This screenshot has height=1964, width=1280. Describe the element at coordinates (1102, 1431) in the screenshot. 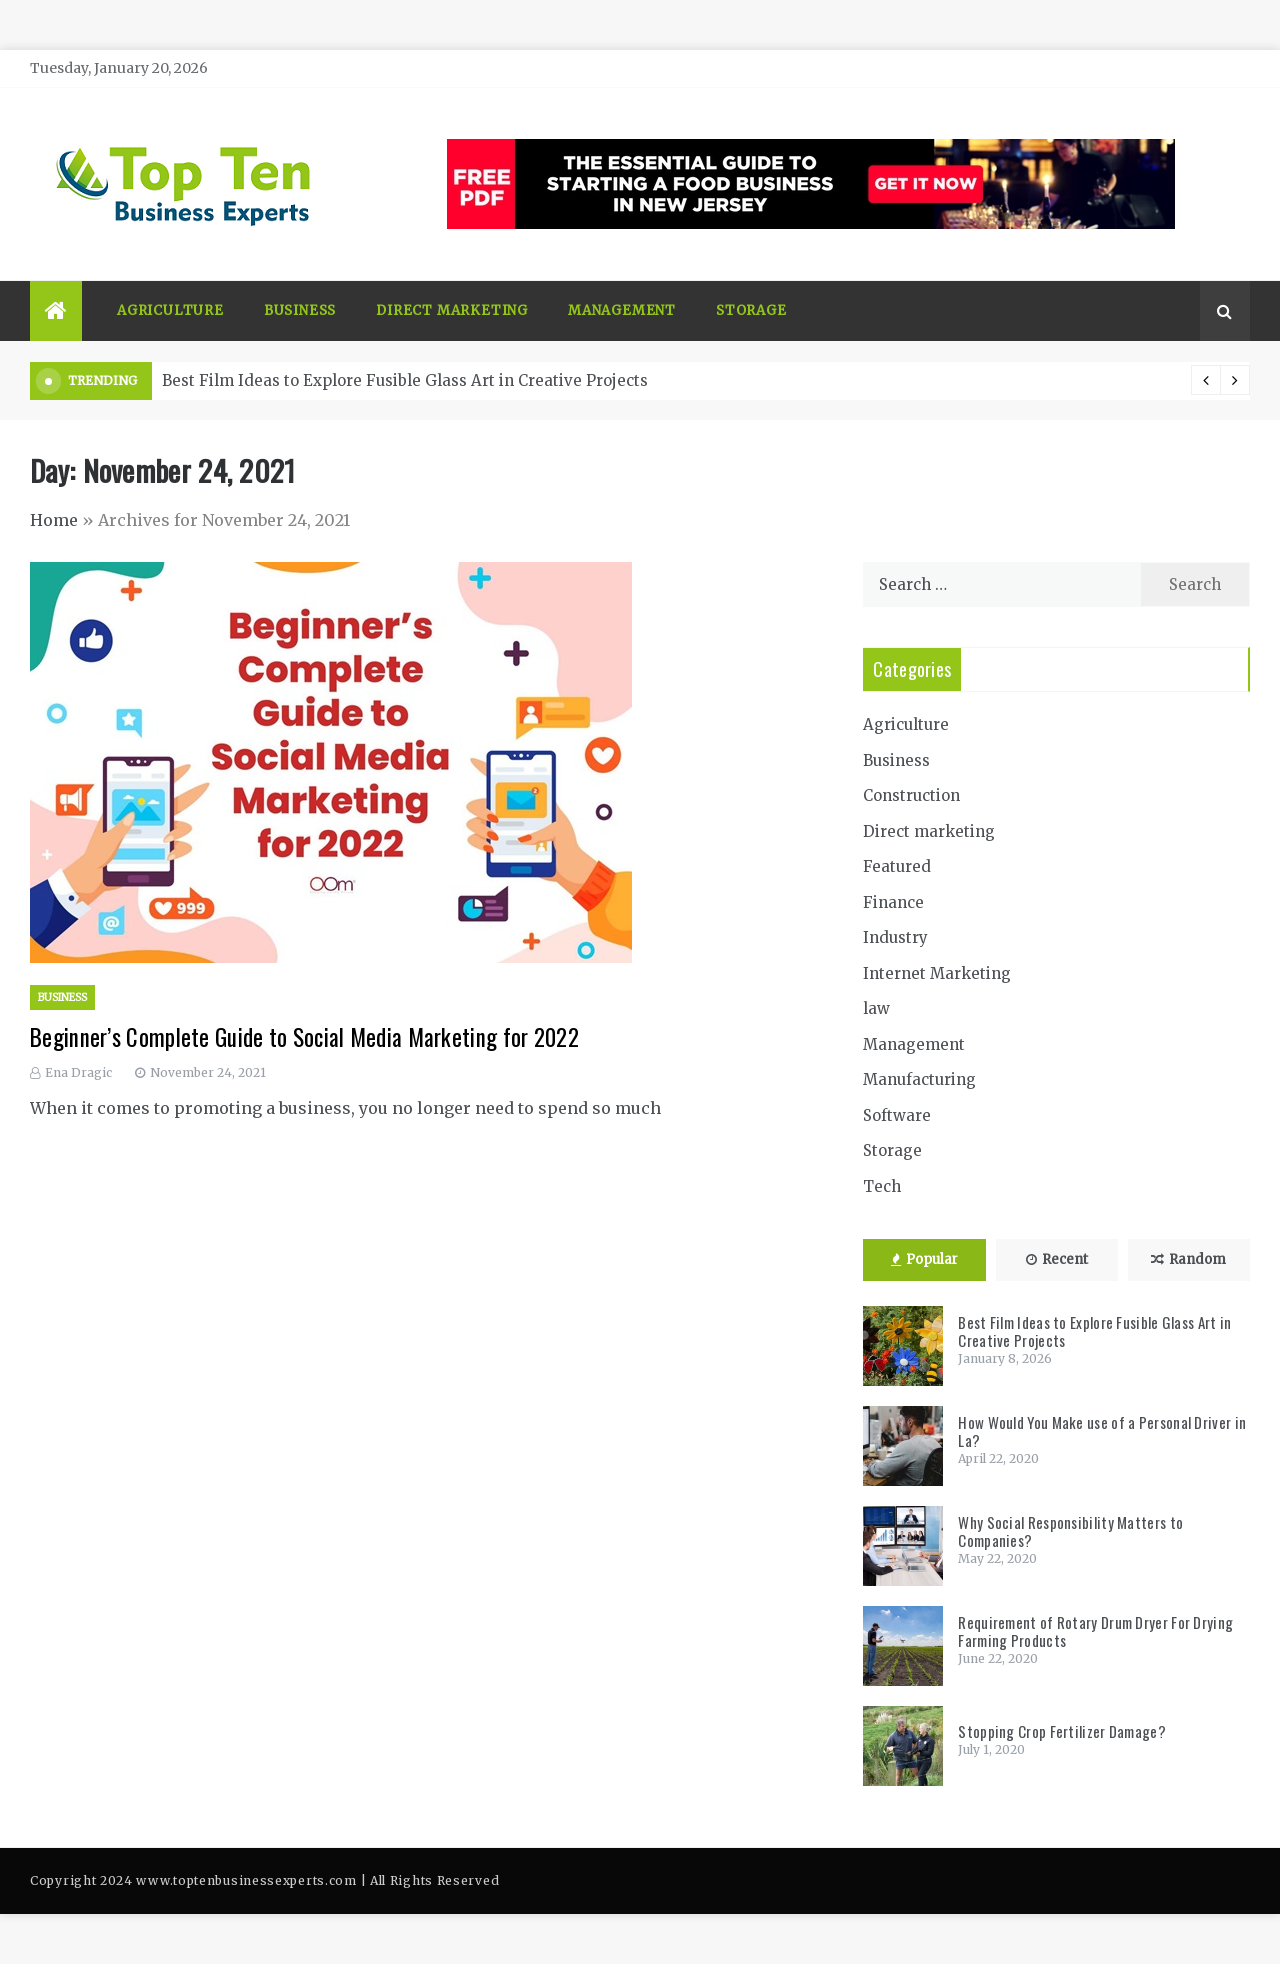

I see `How Would You Make use of a Personal Driver in La?` at that location.